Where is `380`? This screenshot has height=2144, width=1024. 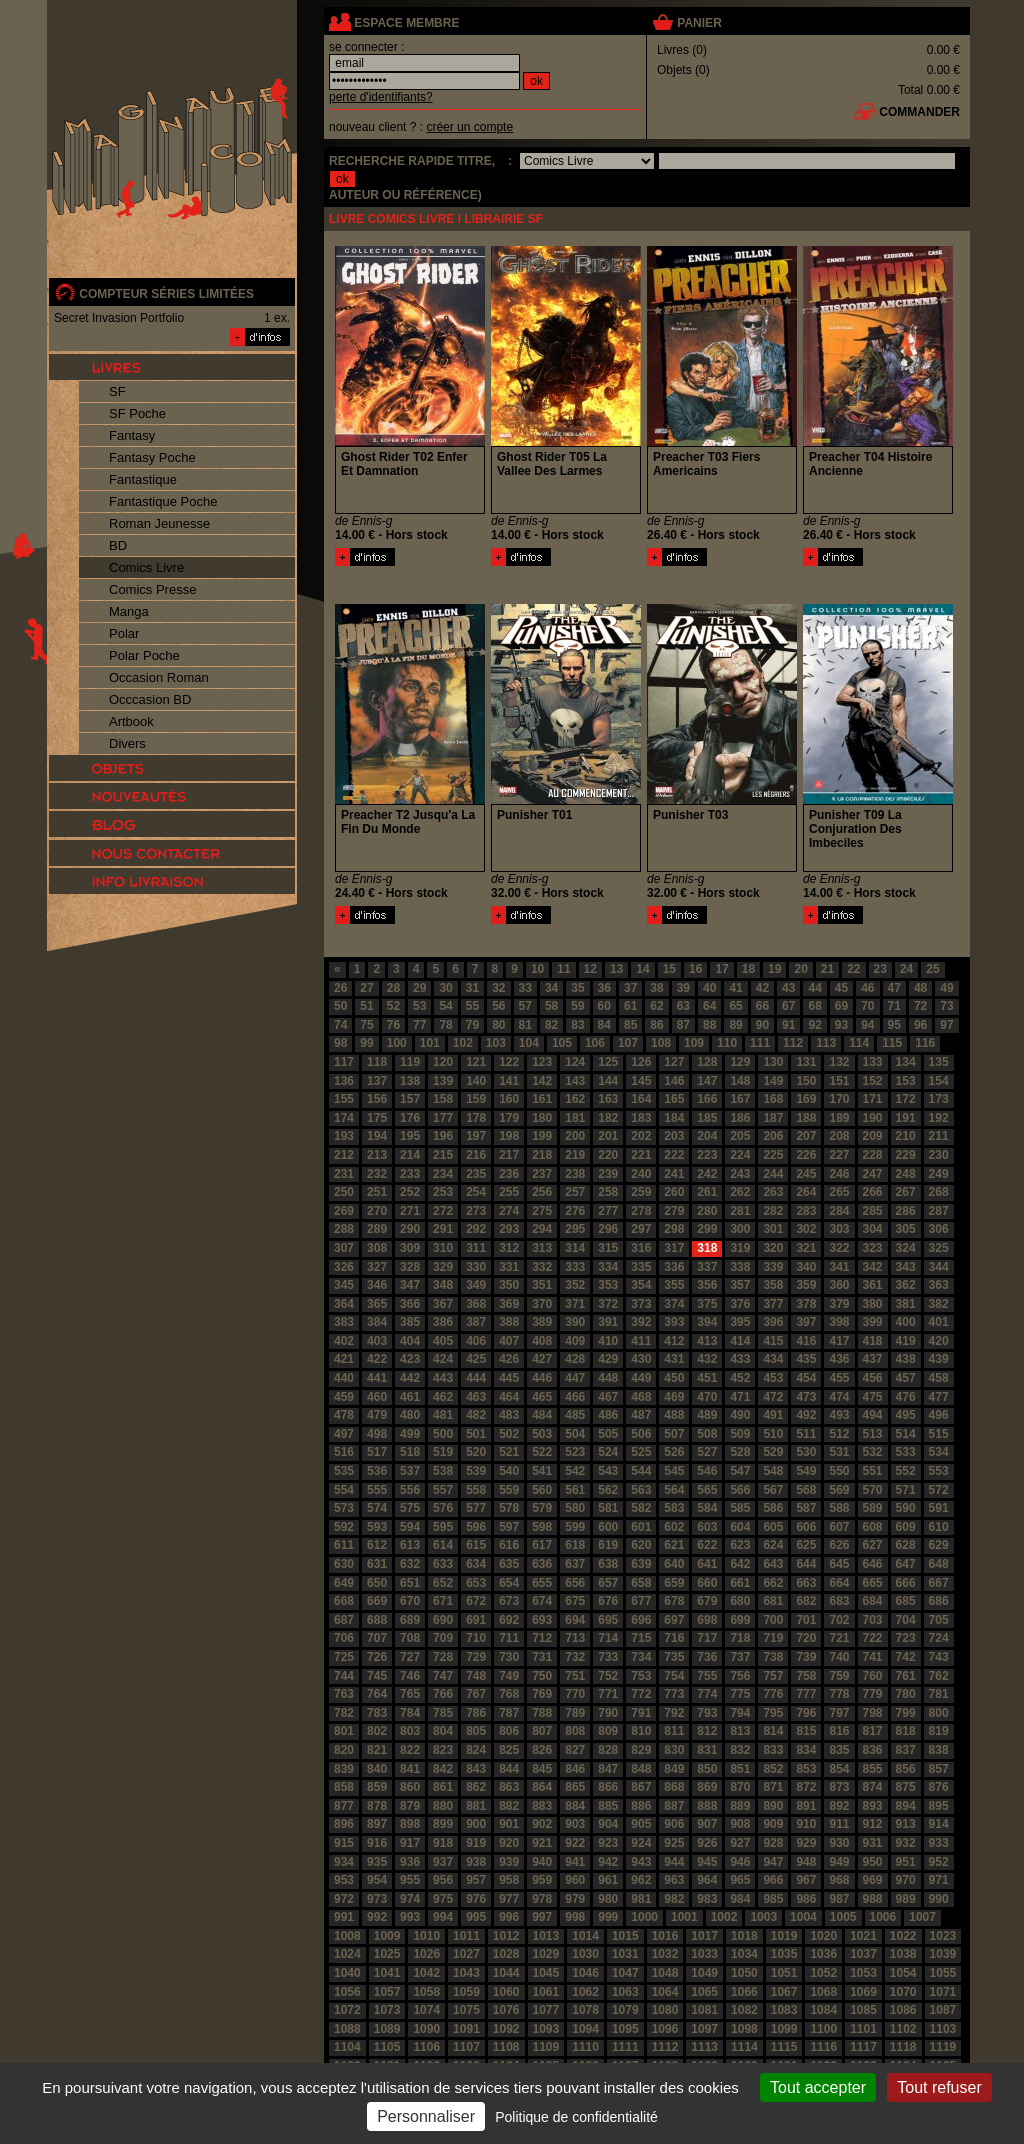
380 is located at coordinates (873, 1304).